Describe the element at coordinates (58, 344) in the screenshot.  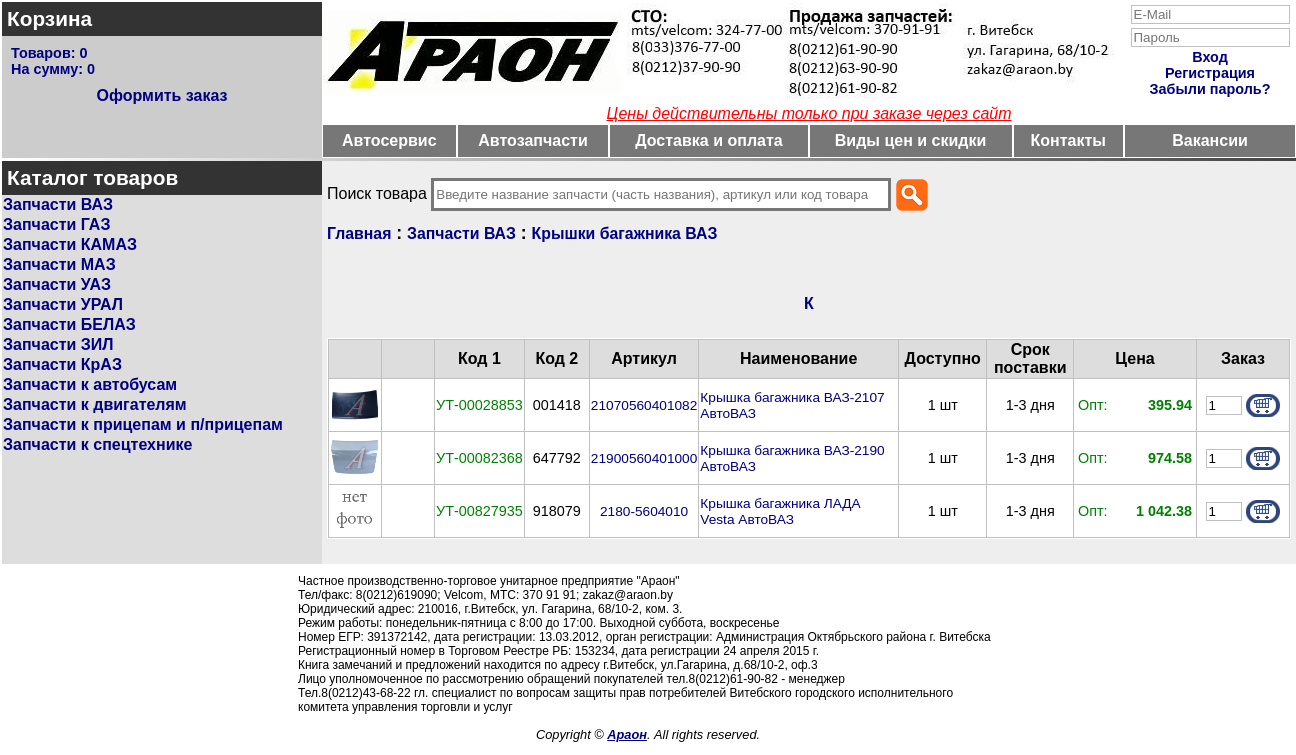
I see `Запчасти ЗИЛ` at that location.